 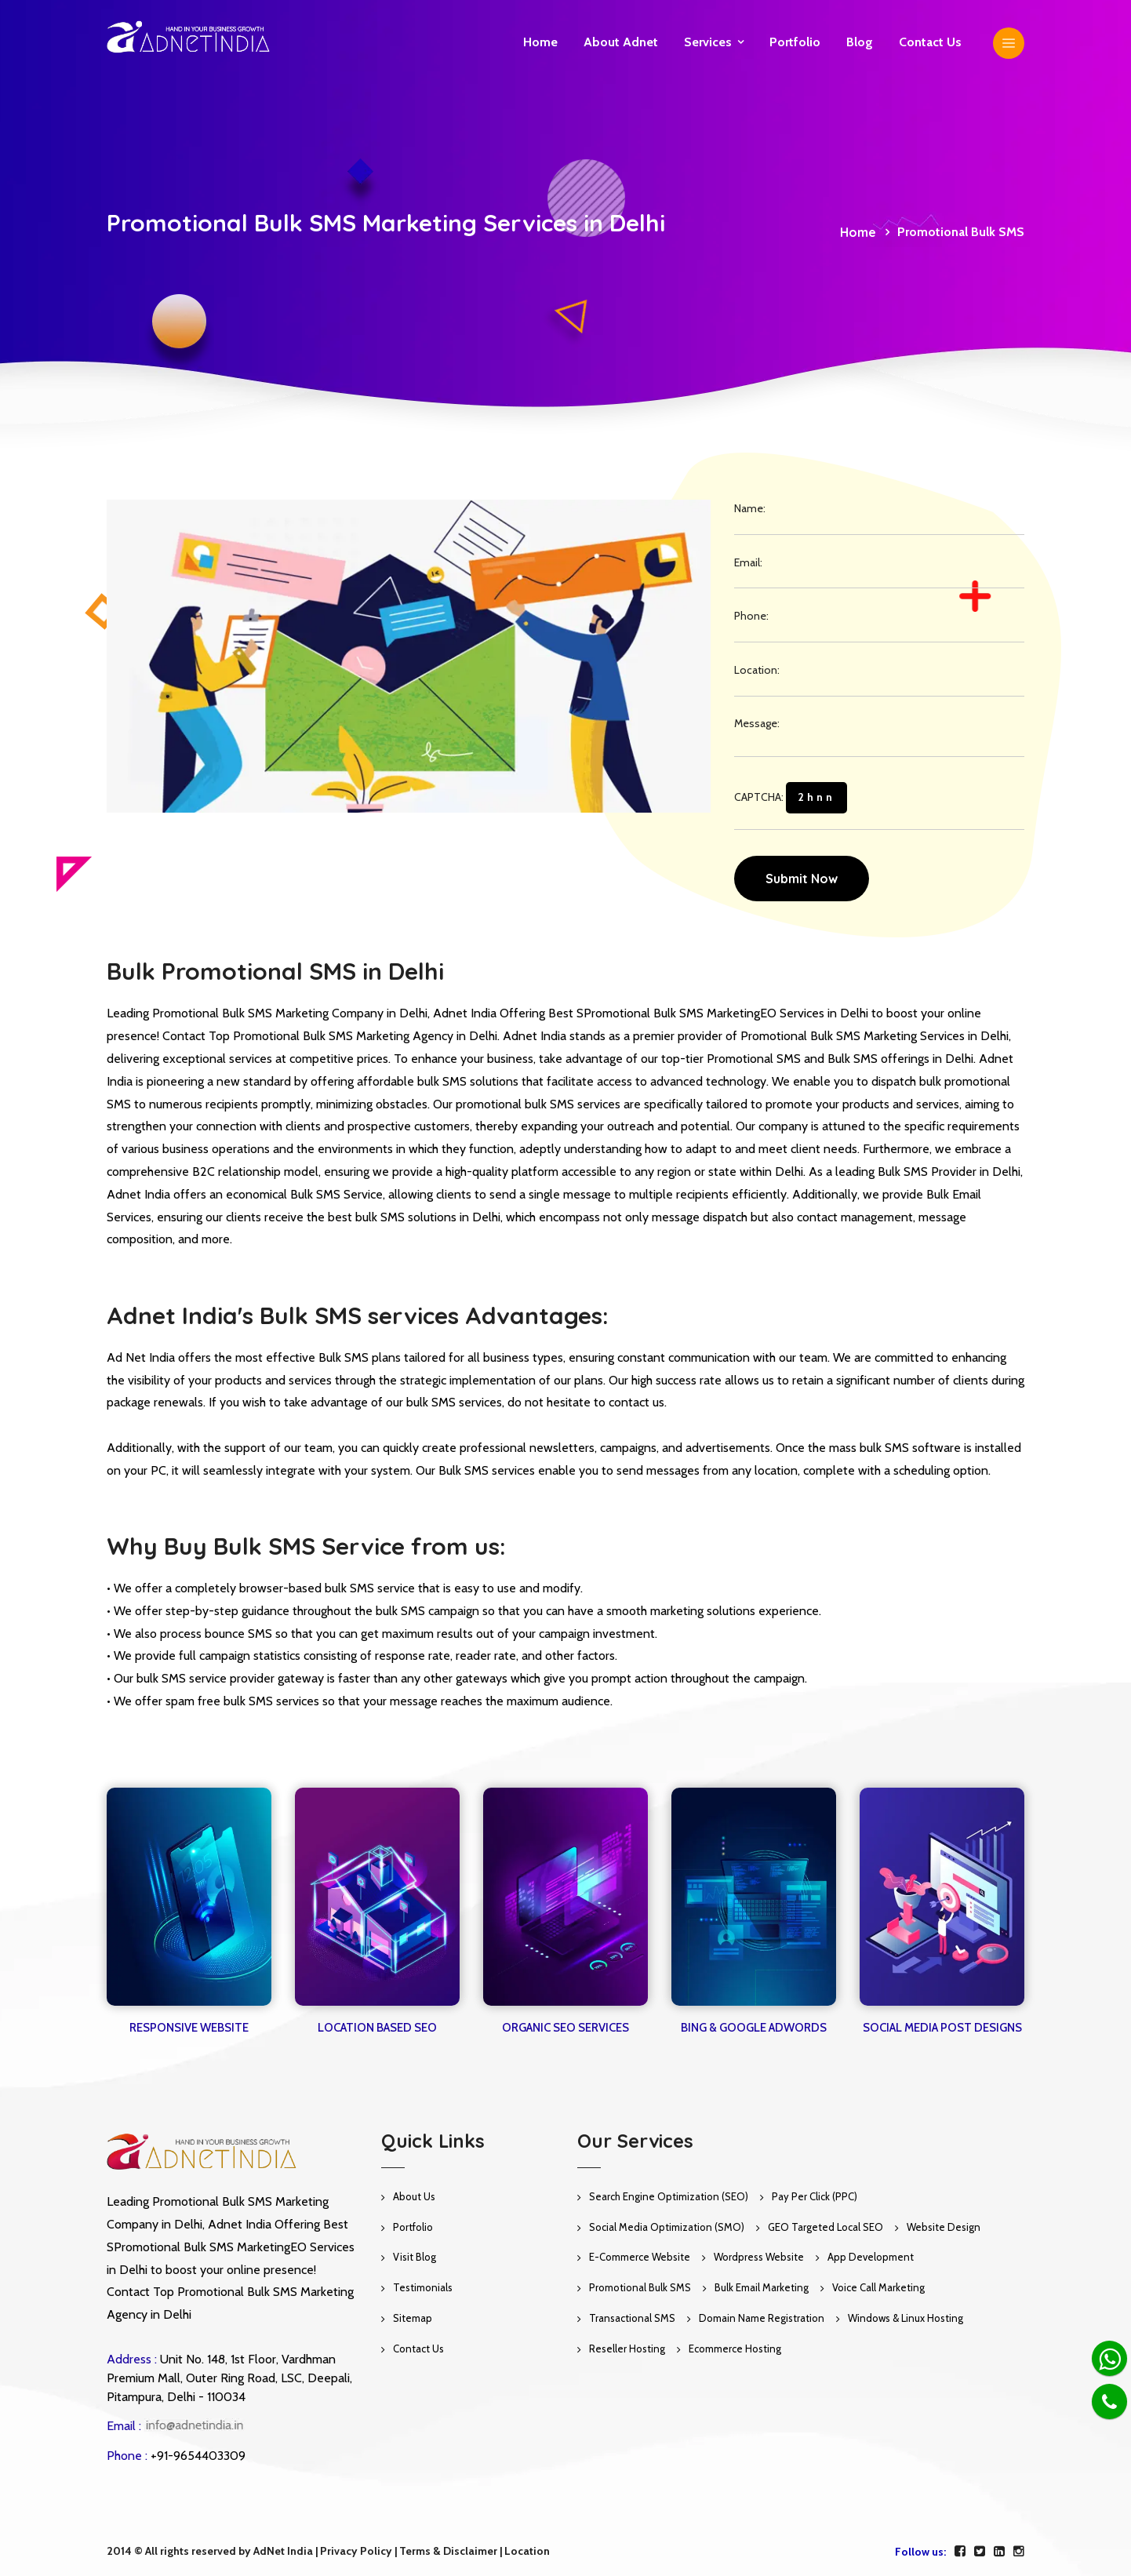 What do you see at coordinates (751, 616) in the screenshot?
I see `Phone:` at bounding box center [751, 616].